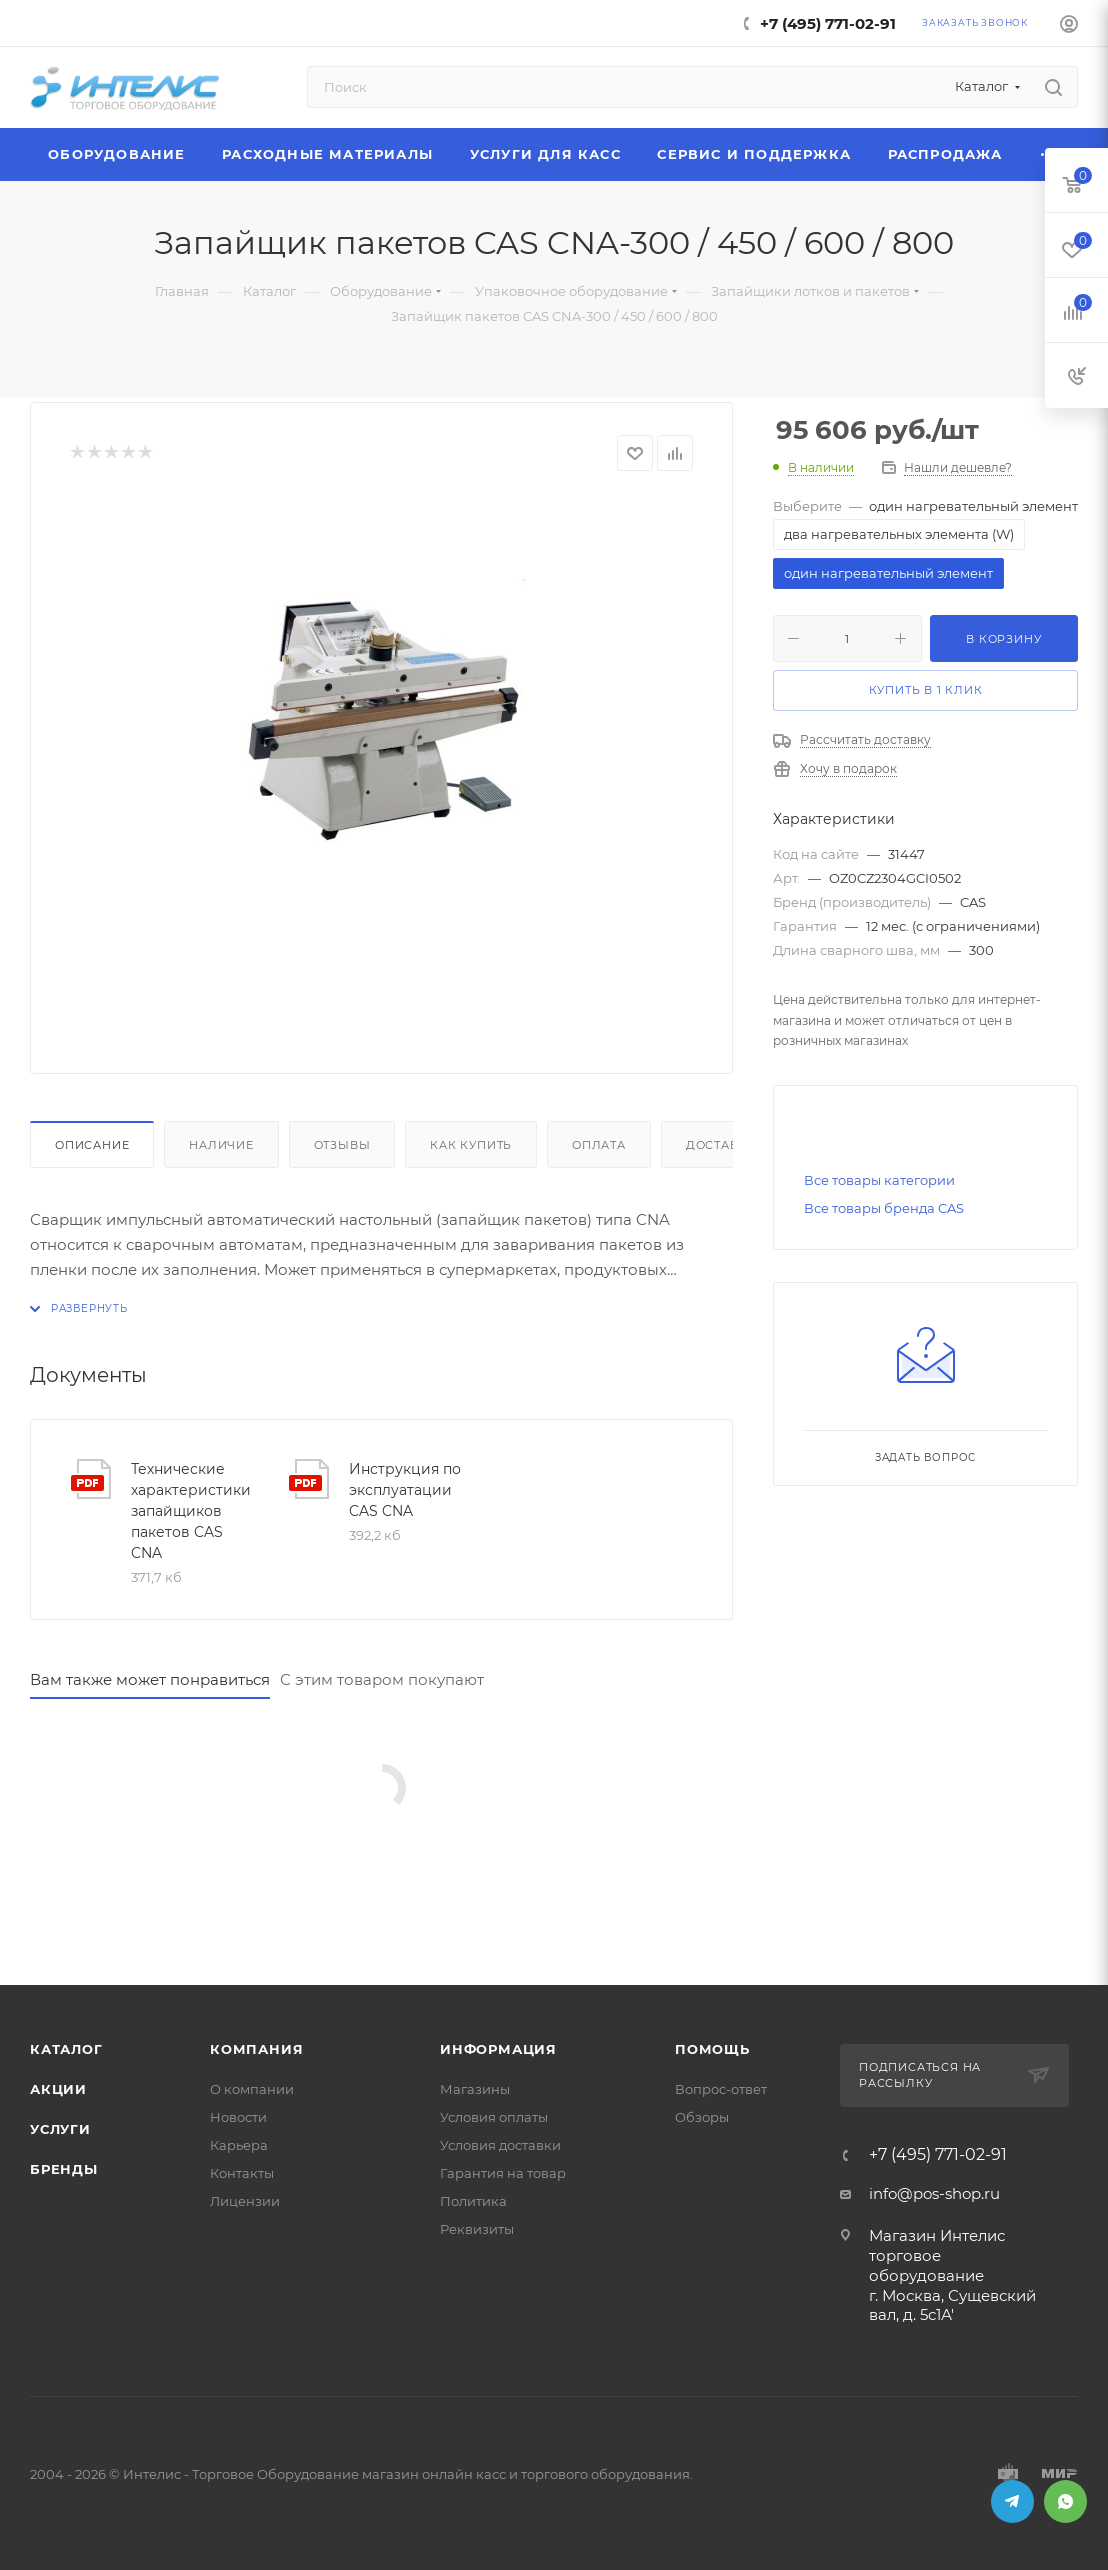 This screenshot has width=1108, height=2570. Describe the element at coordinates (191, 1511) in the screenshot. I see `Технические характеристики запайщиков пакетов CAS CNA` at that location.